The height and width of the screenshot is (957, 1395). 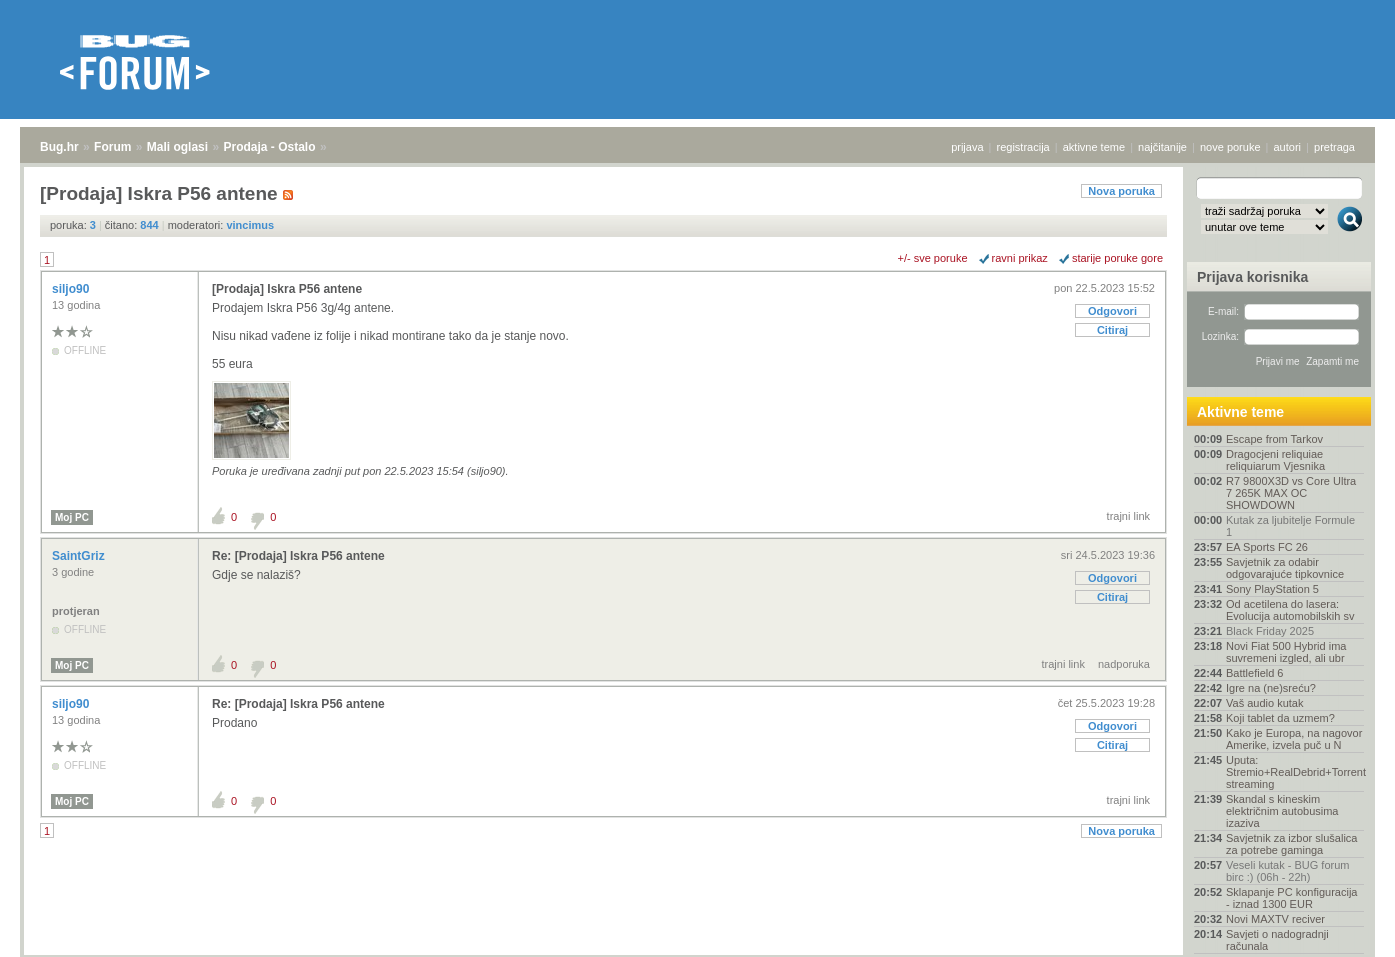 What do you see at coordinates (59, 147) in the screenshot?
I see `Bug.hr` at bounding box center [59, 147].